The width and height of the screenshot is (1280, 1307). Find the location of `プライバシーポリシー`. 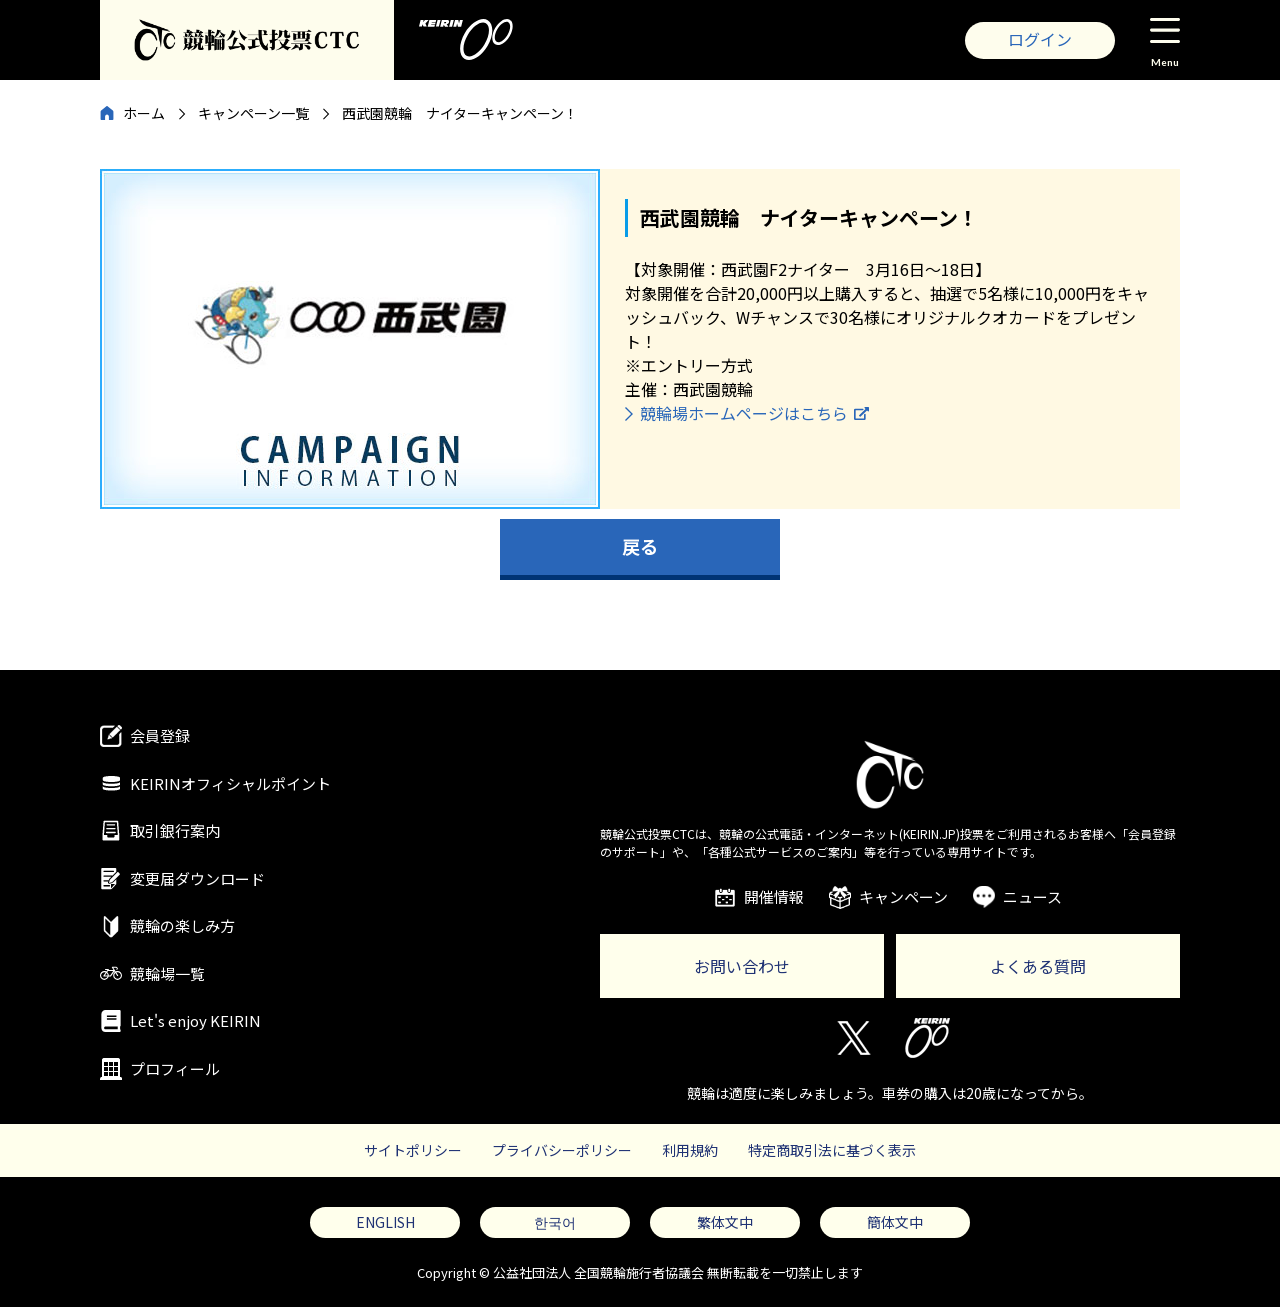

プライバシーポリシー is located at coordinates (562, 1150).